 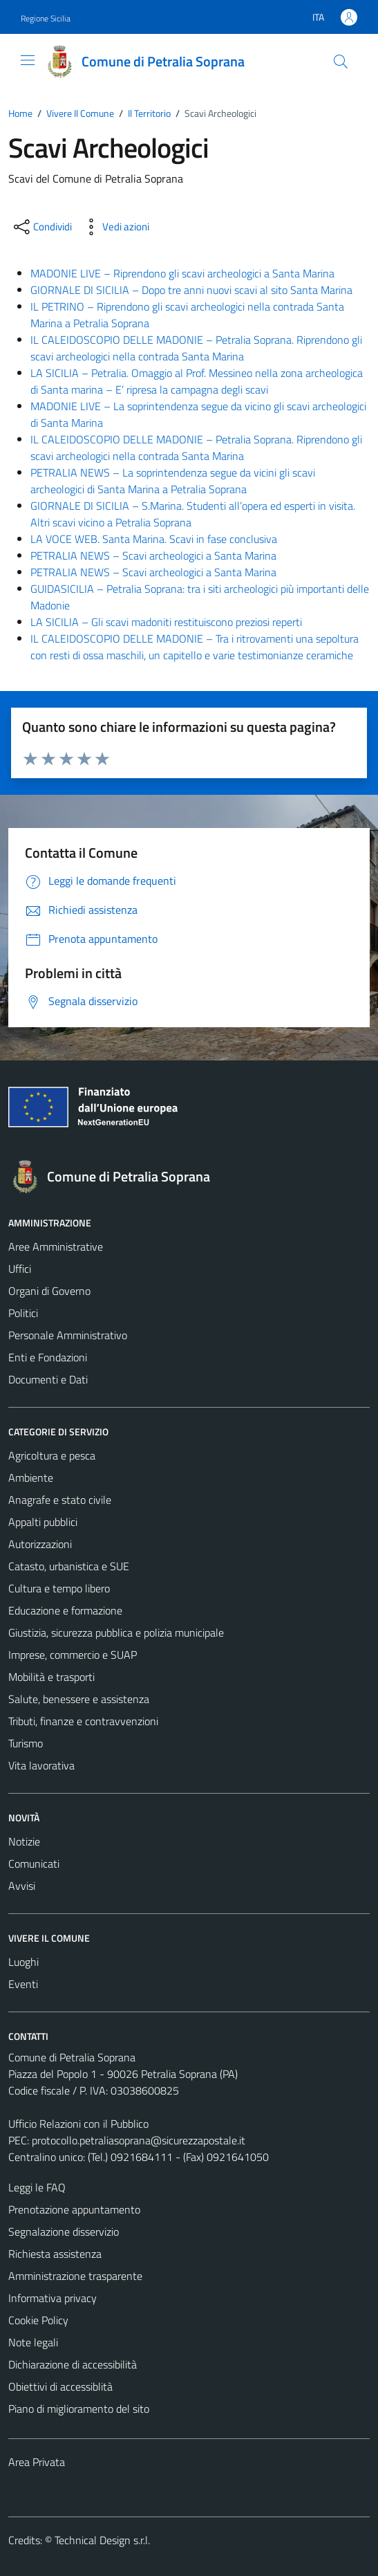 I want to click on LA VOCE WEB. Santa Marina. Scavi in fase conclusiva, so click(x=153, y=539).